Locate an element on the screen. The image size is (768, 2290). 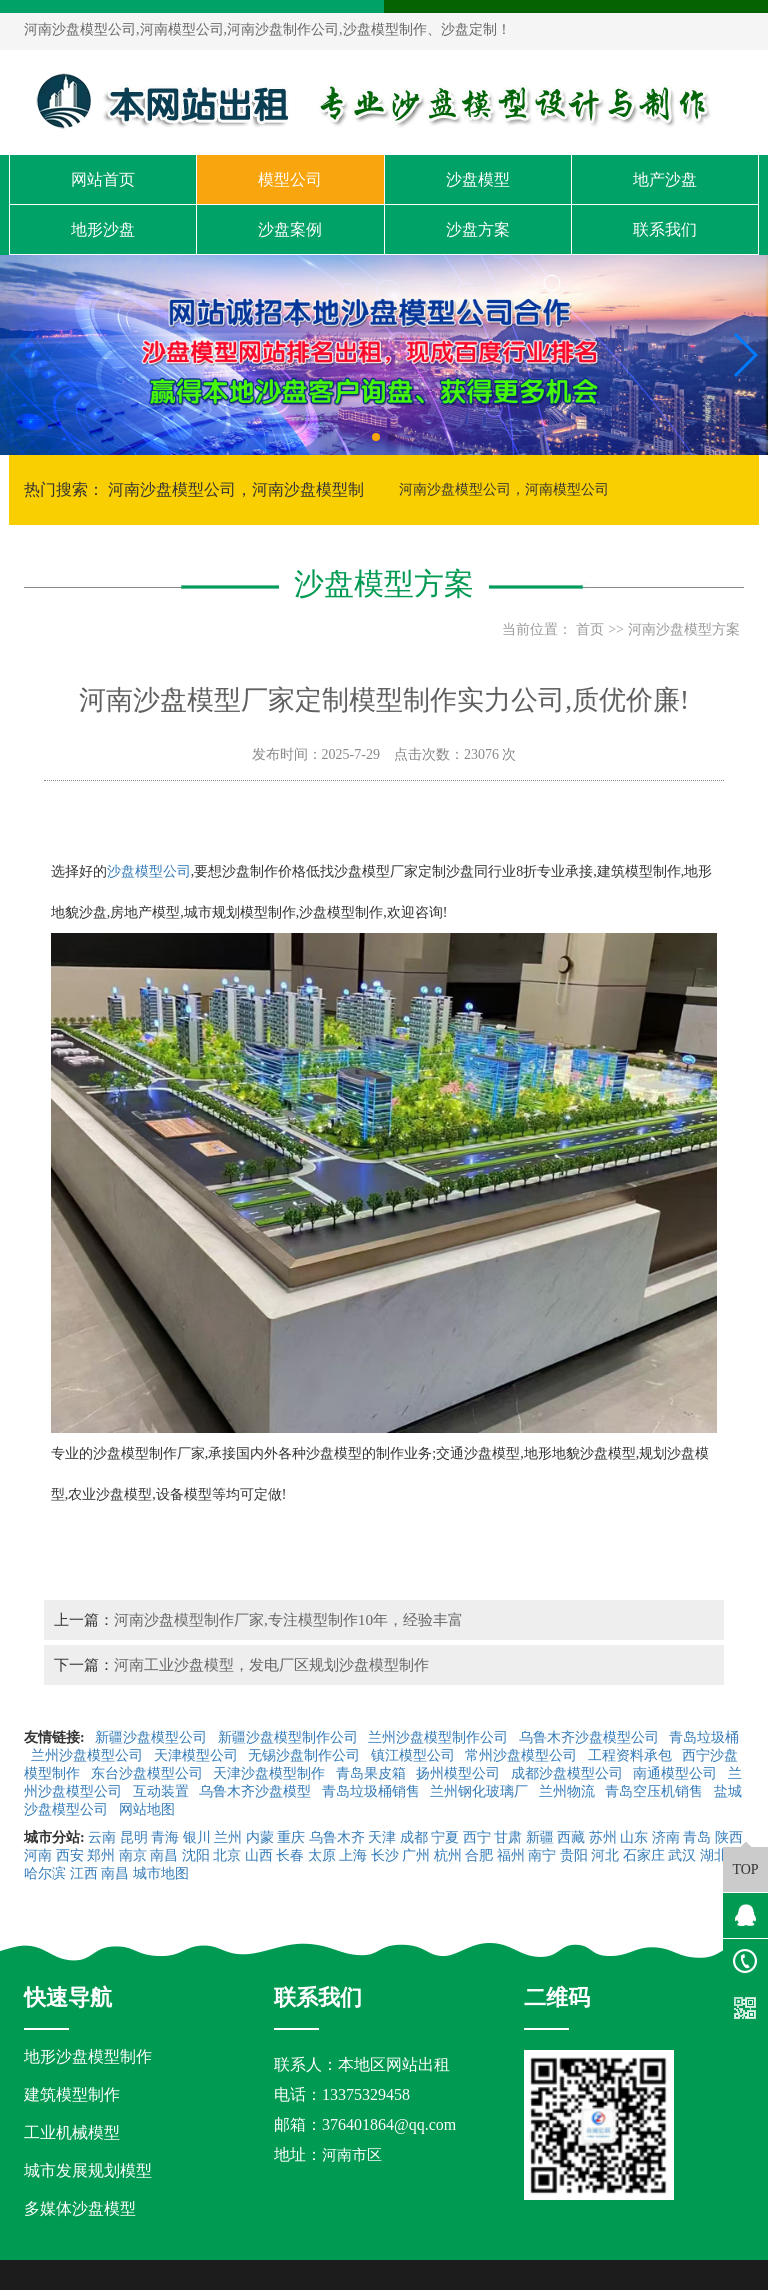
[button] is located at coordinates (376, 437).